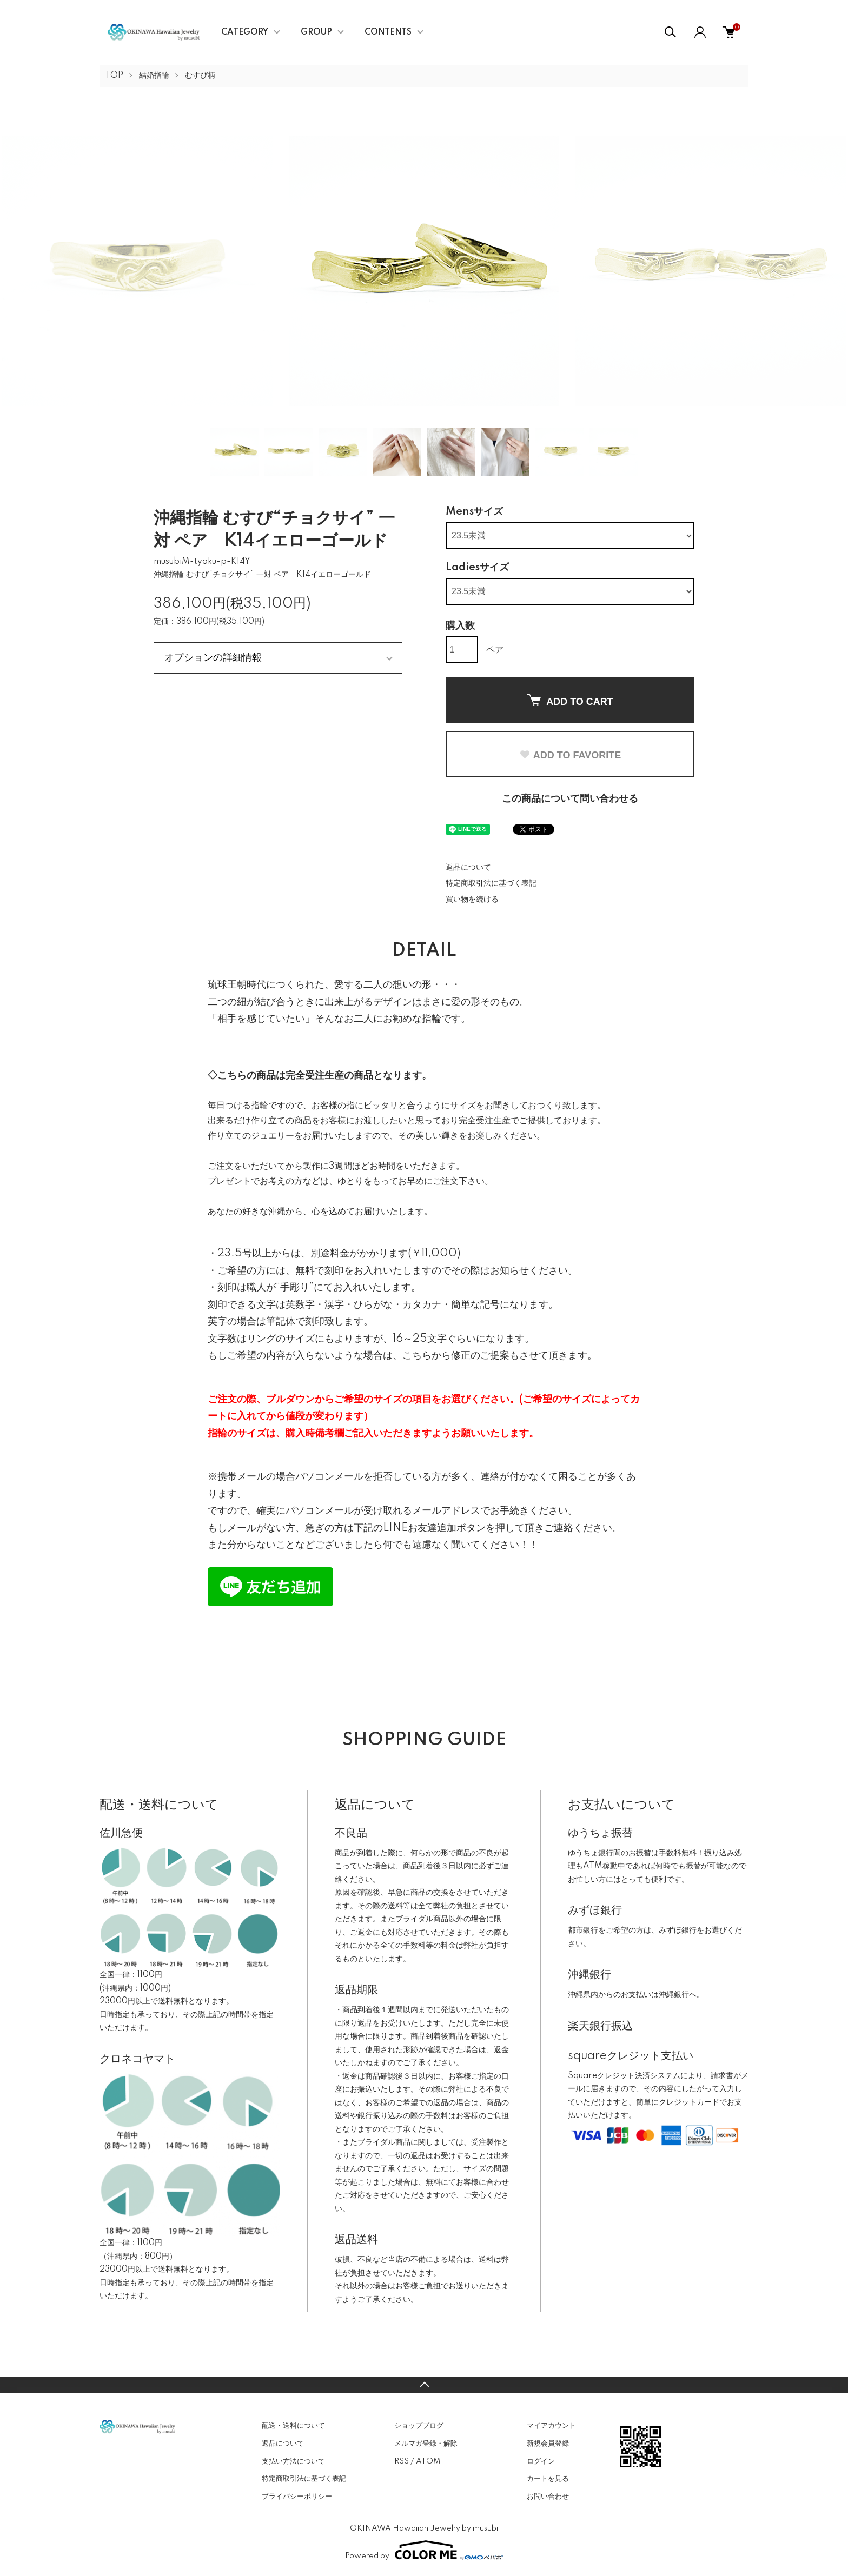 The width and height of the screenshot is (848, 2576). What do you see at coordinates (401, 2461) in the screenshot?
I see `RSS` at bounding box center [401, 2461].